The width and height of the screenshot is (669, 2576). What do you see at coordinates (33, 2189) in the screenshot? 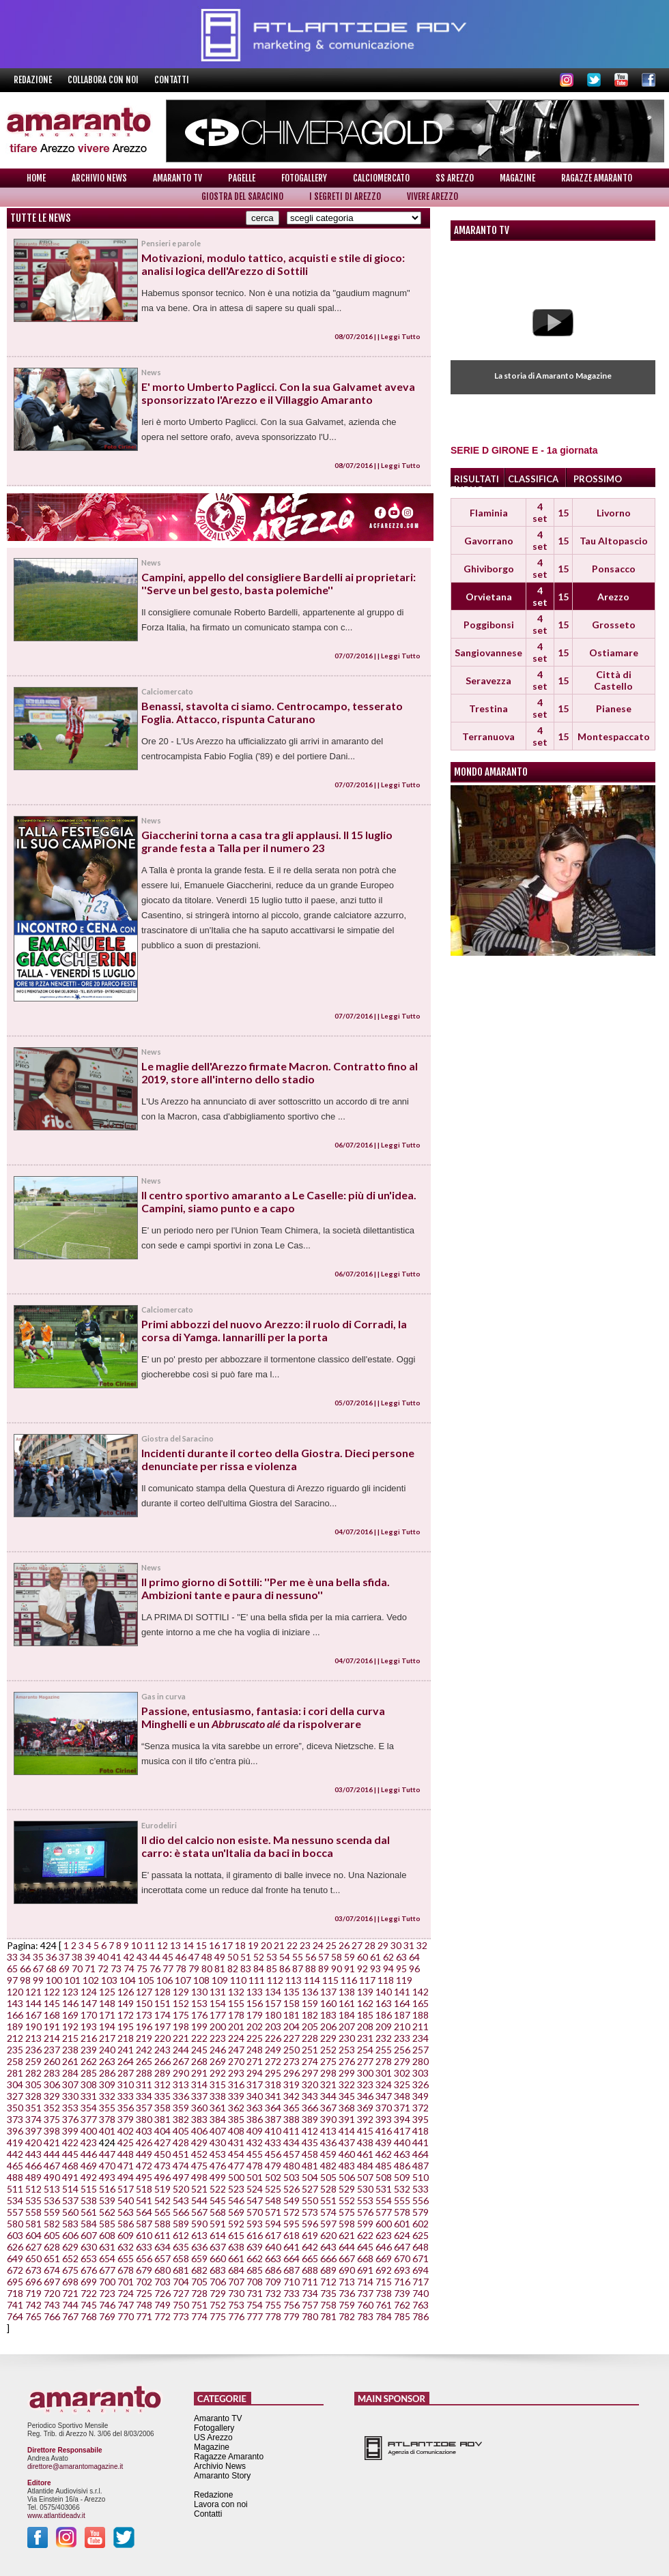
I see `512` at bounding box center [33, 2189].